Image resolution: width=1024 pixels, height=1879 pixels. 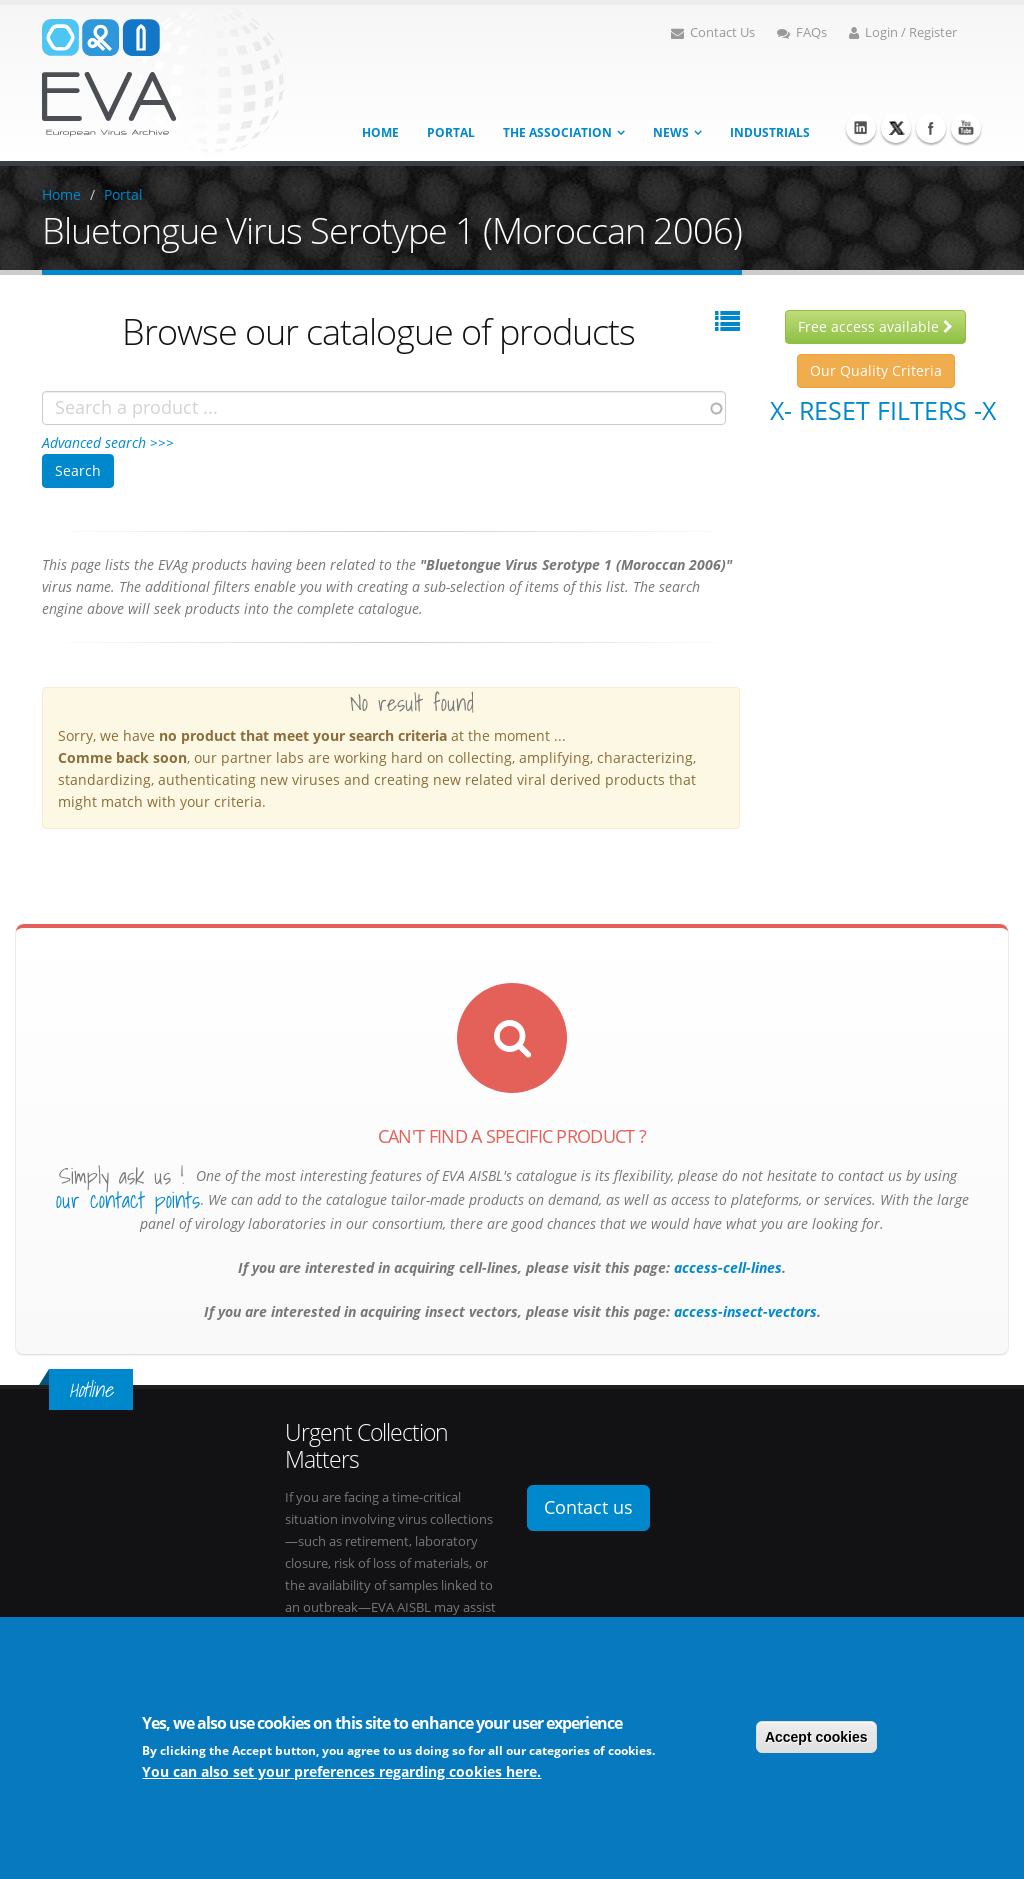 What do you see at coordinates (861, 128) in the screenshot?
I see `Linkedin` at bounding box center [861, 128].